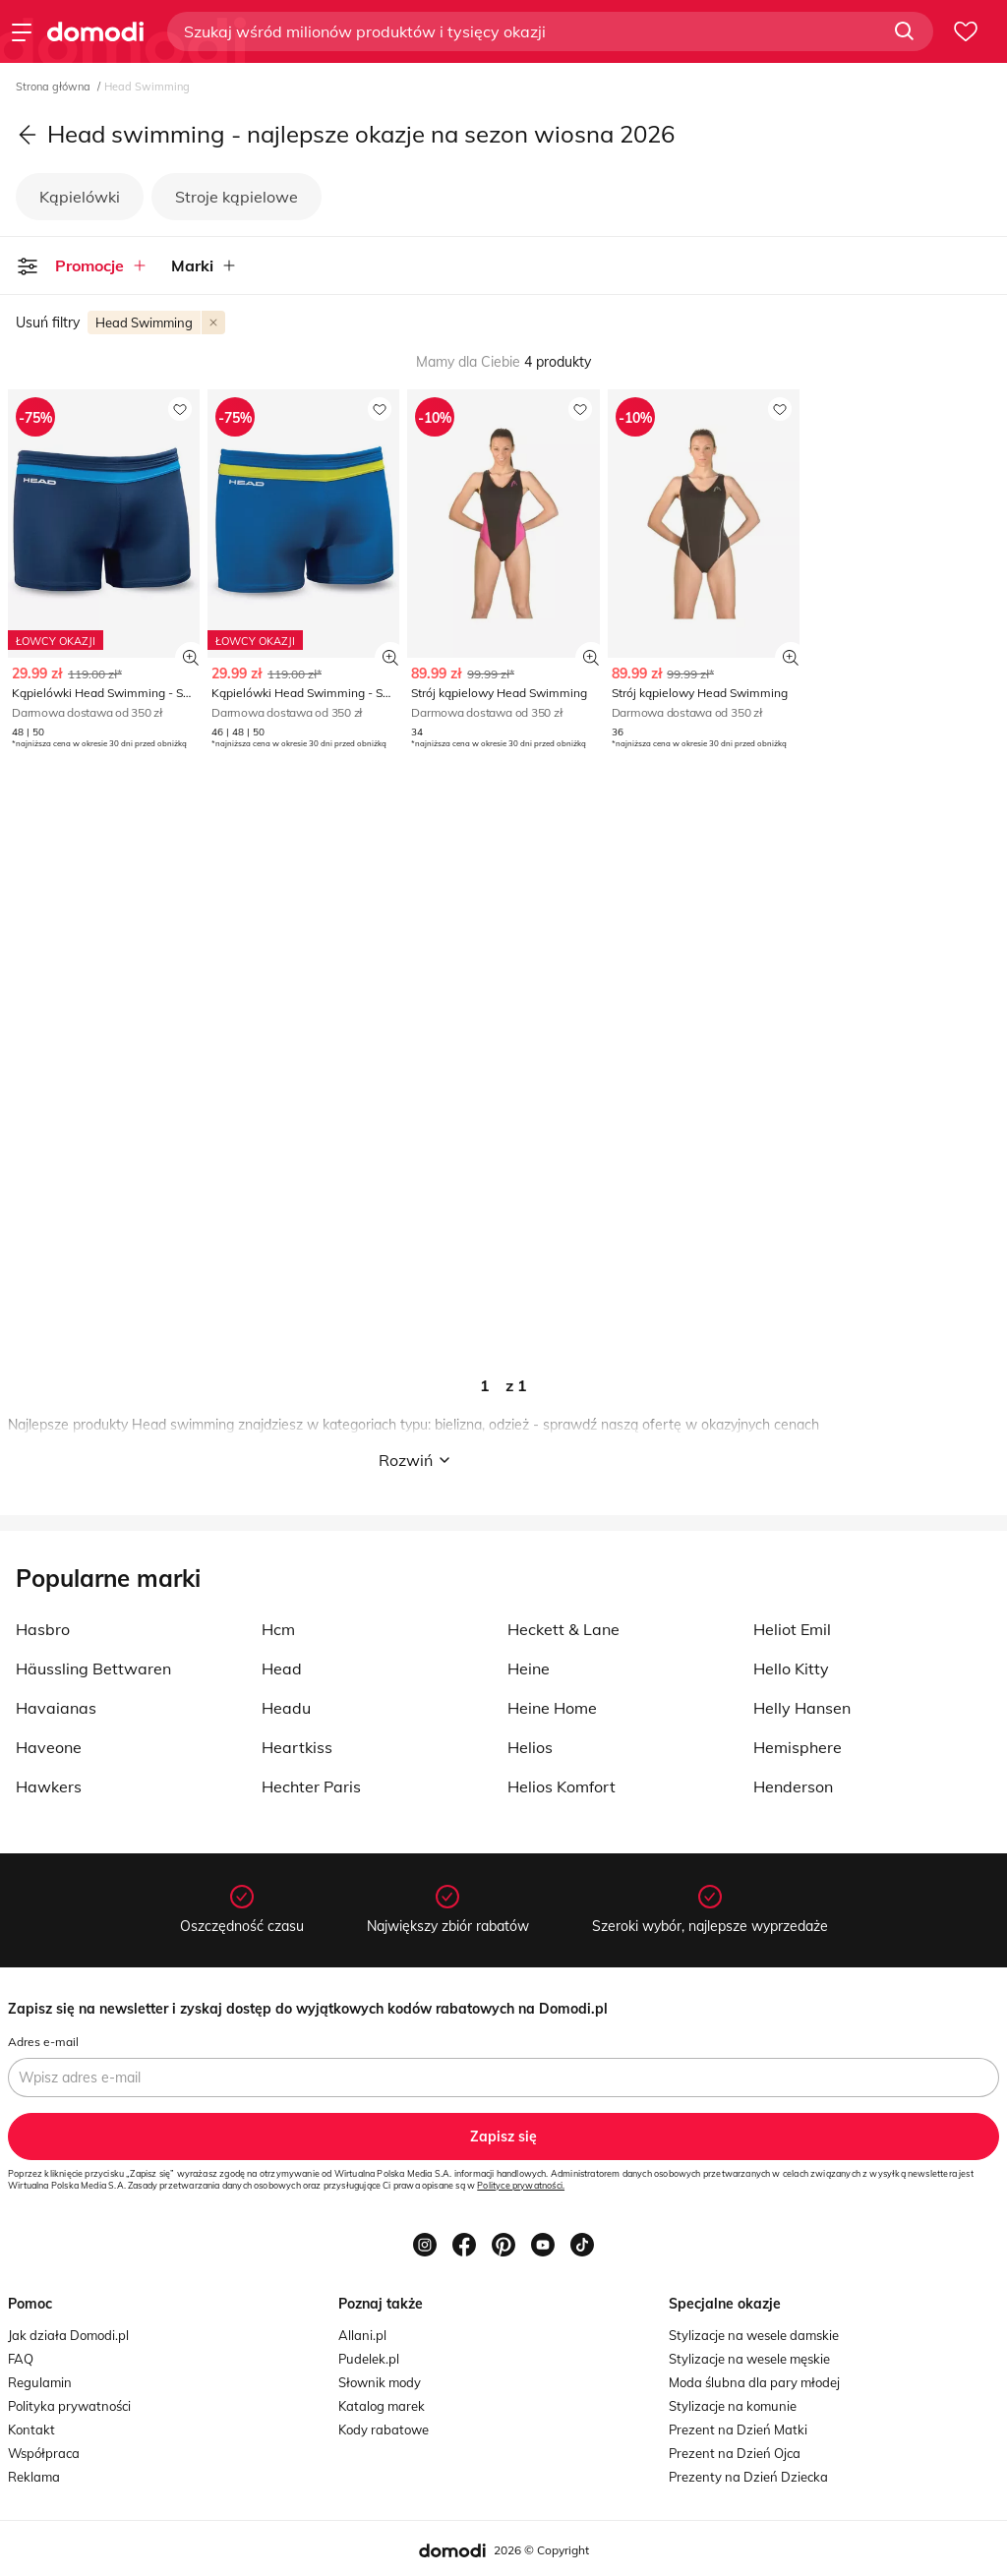  I want to click on Prezenty na Dzień Dziecka, so click(748, 2477).